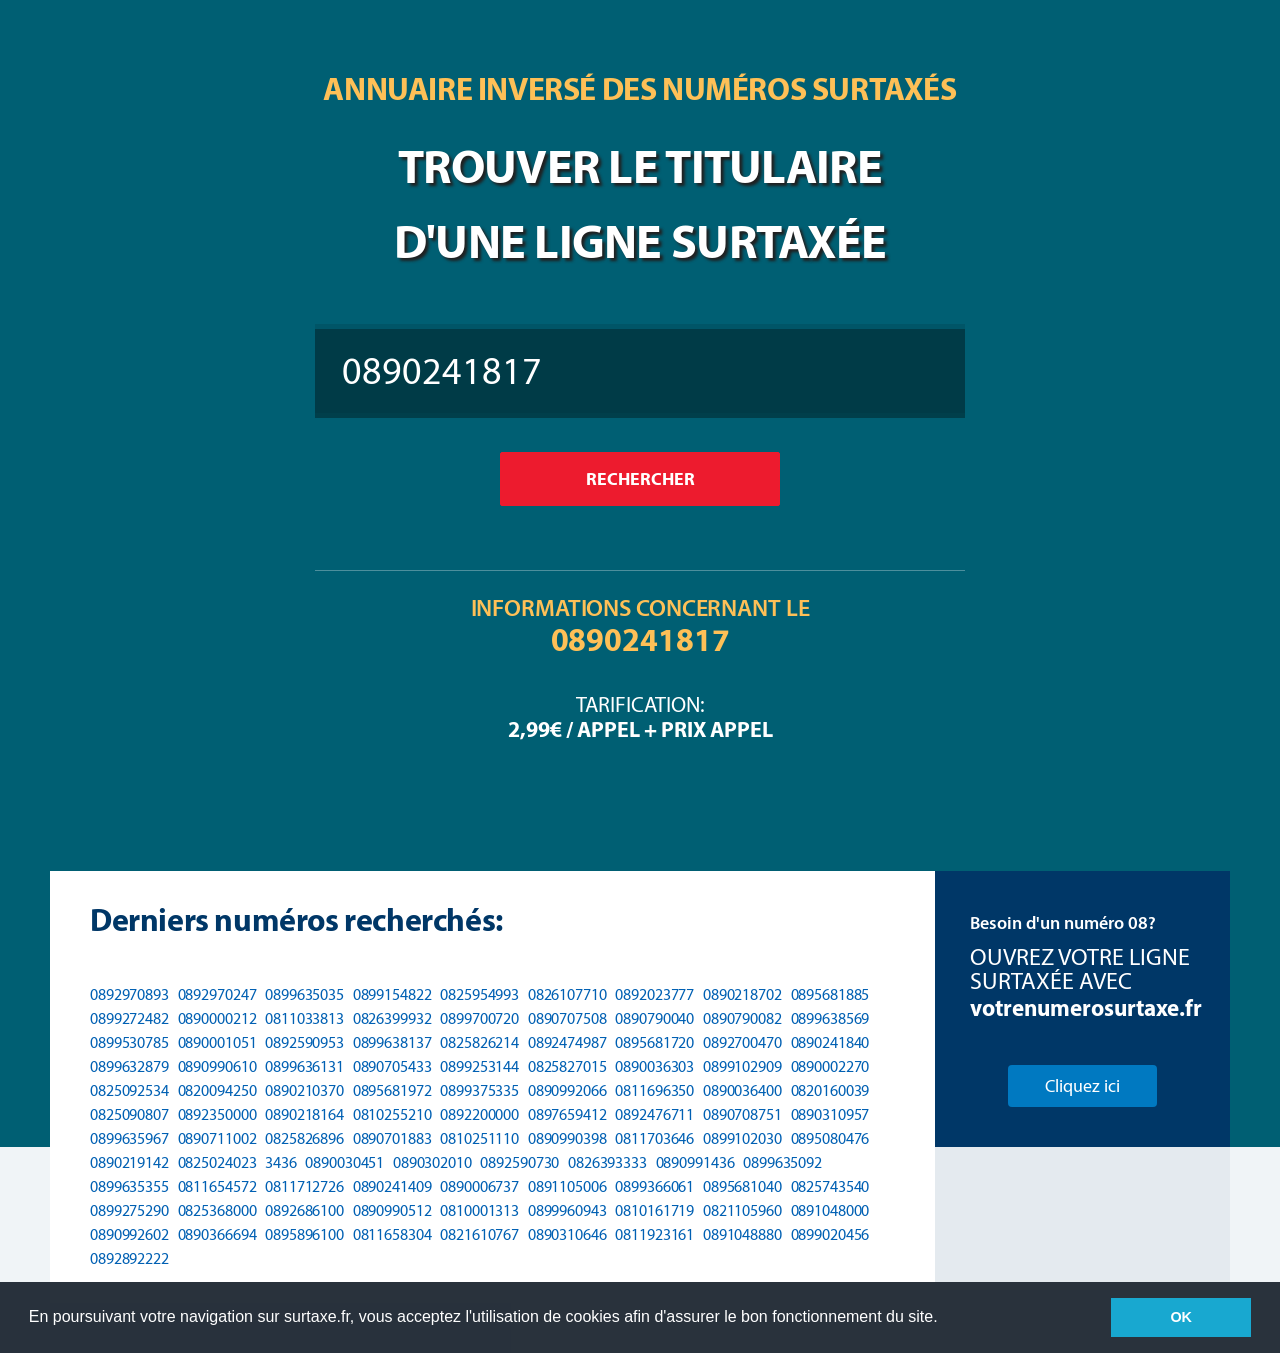 This screenshot has height=1353, width=1280. What do you see at coordinates (217, 1162) in the screenshot?
I see `0825024023` at bounding box center [217, 1162].